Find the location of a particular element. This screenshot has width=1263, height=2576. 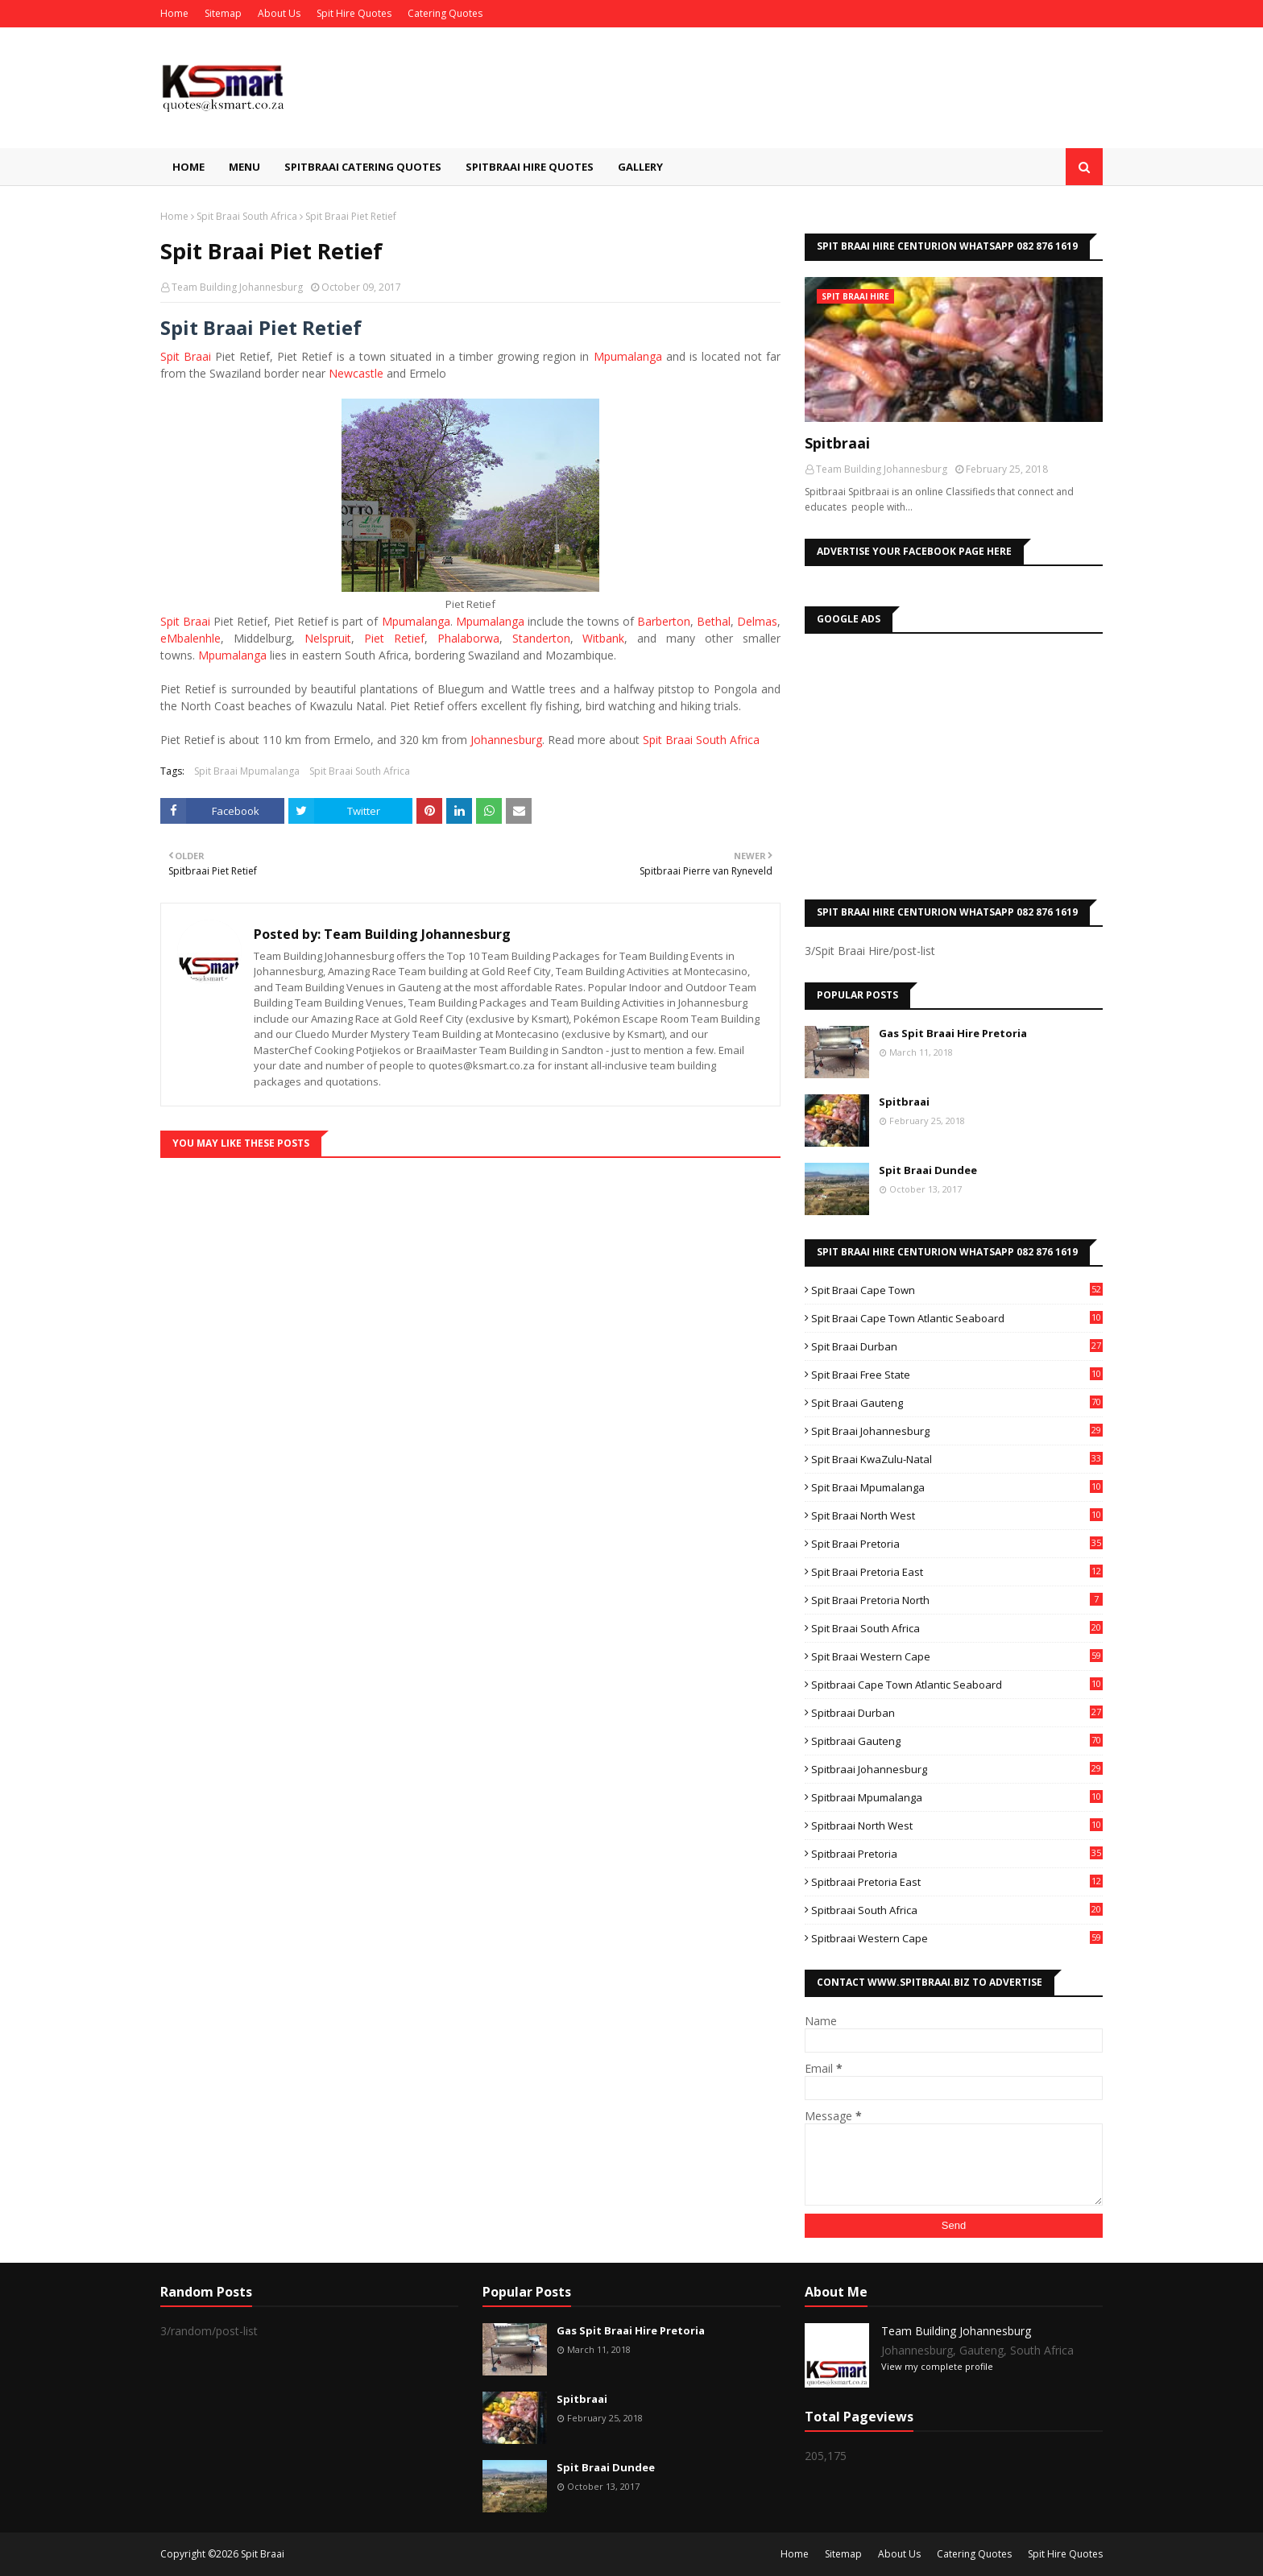

Newcastle is located at coordinates (356, 373).